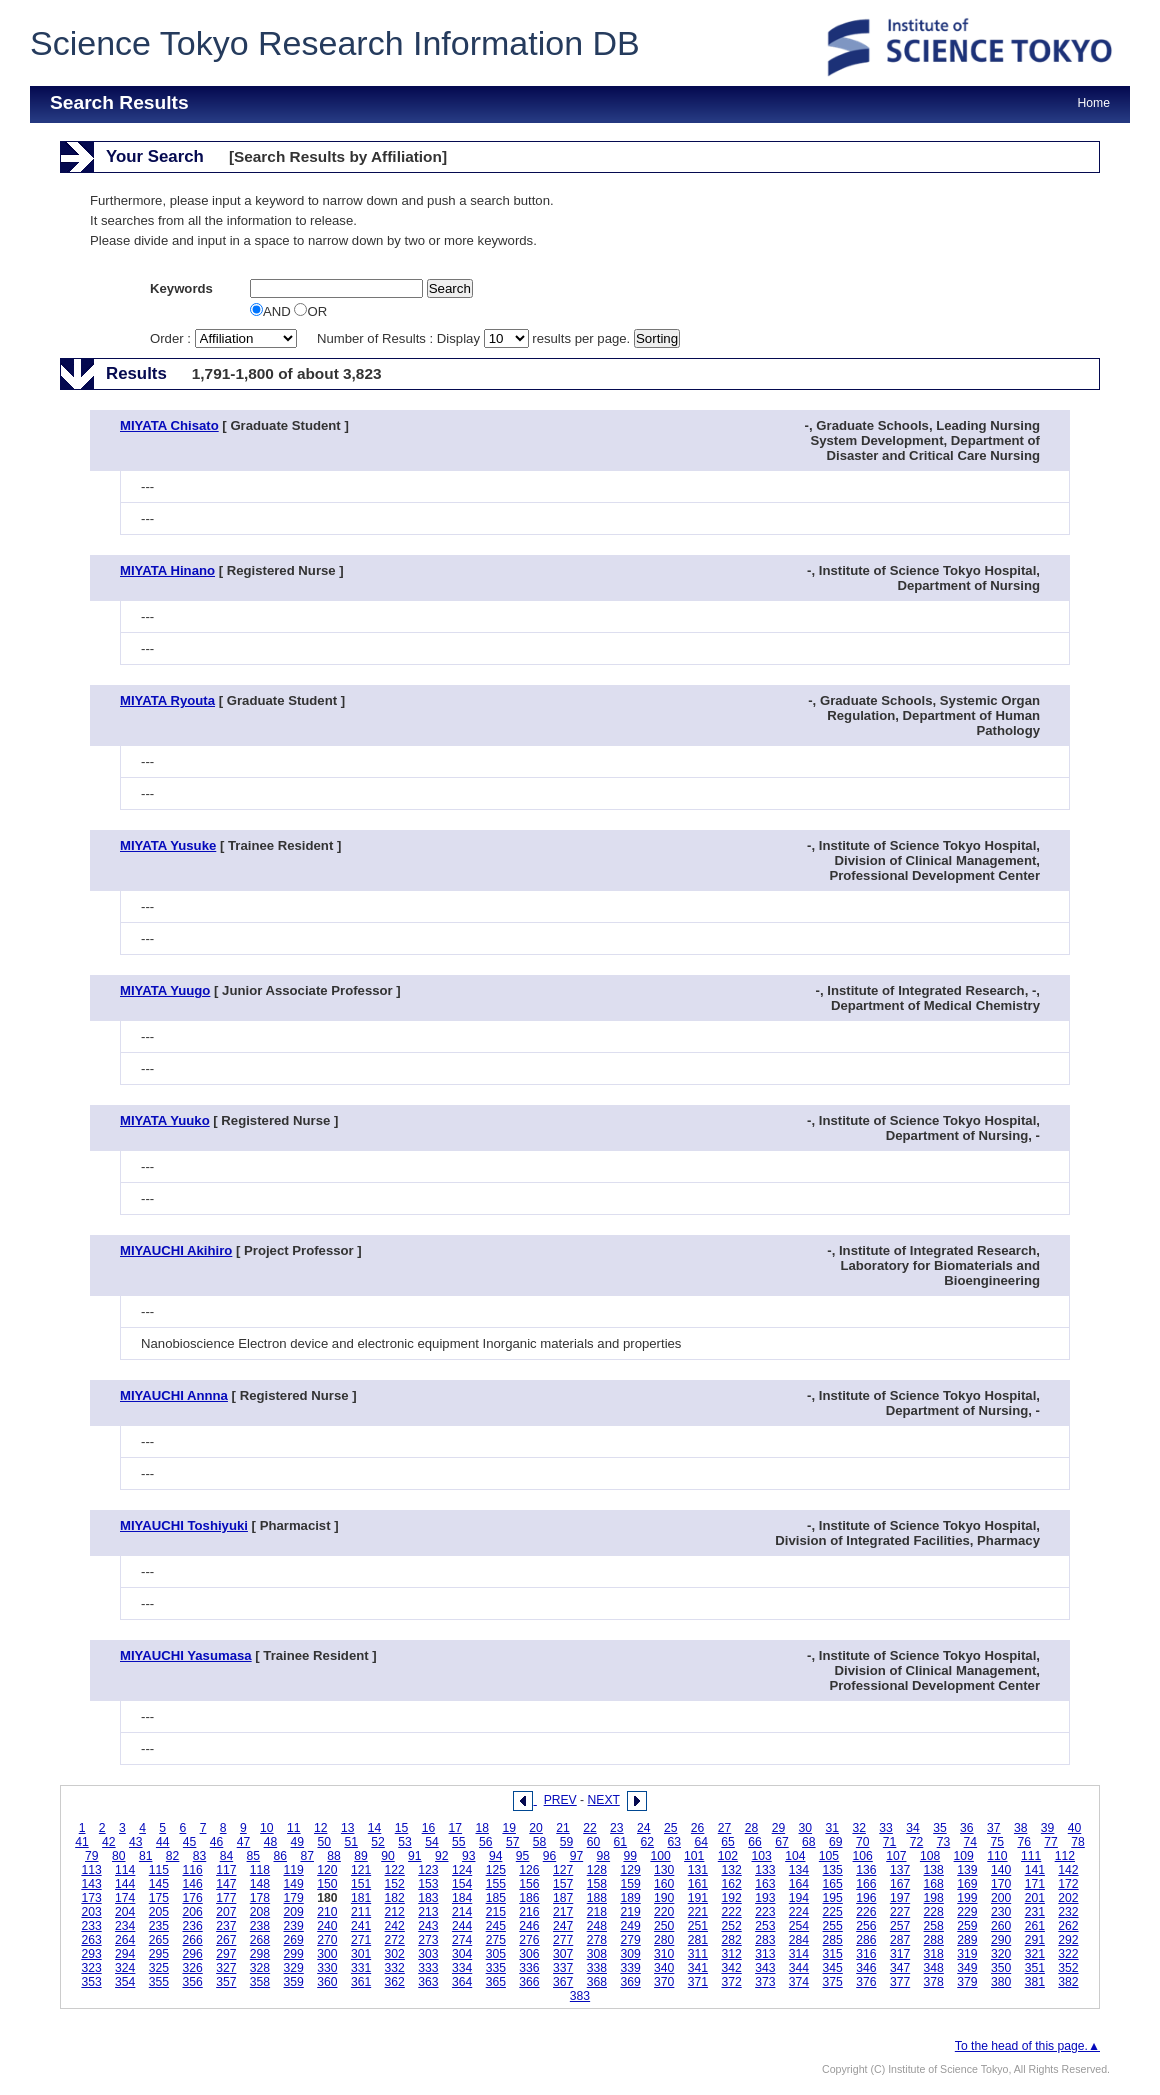  Describe the element at coordinates (563, 1870) in the screenshot. I see `127` at that location.